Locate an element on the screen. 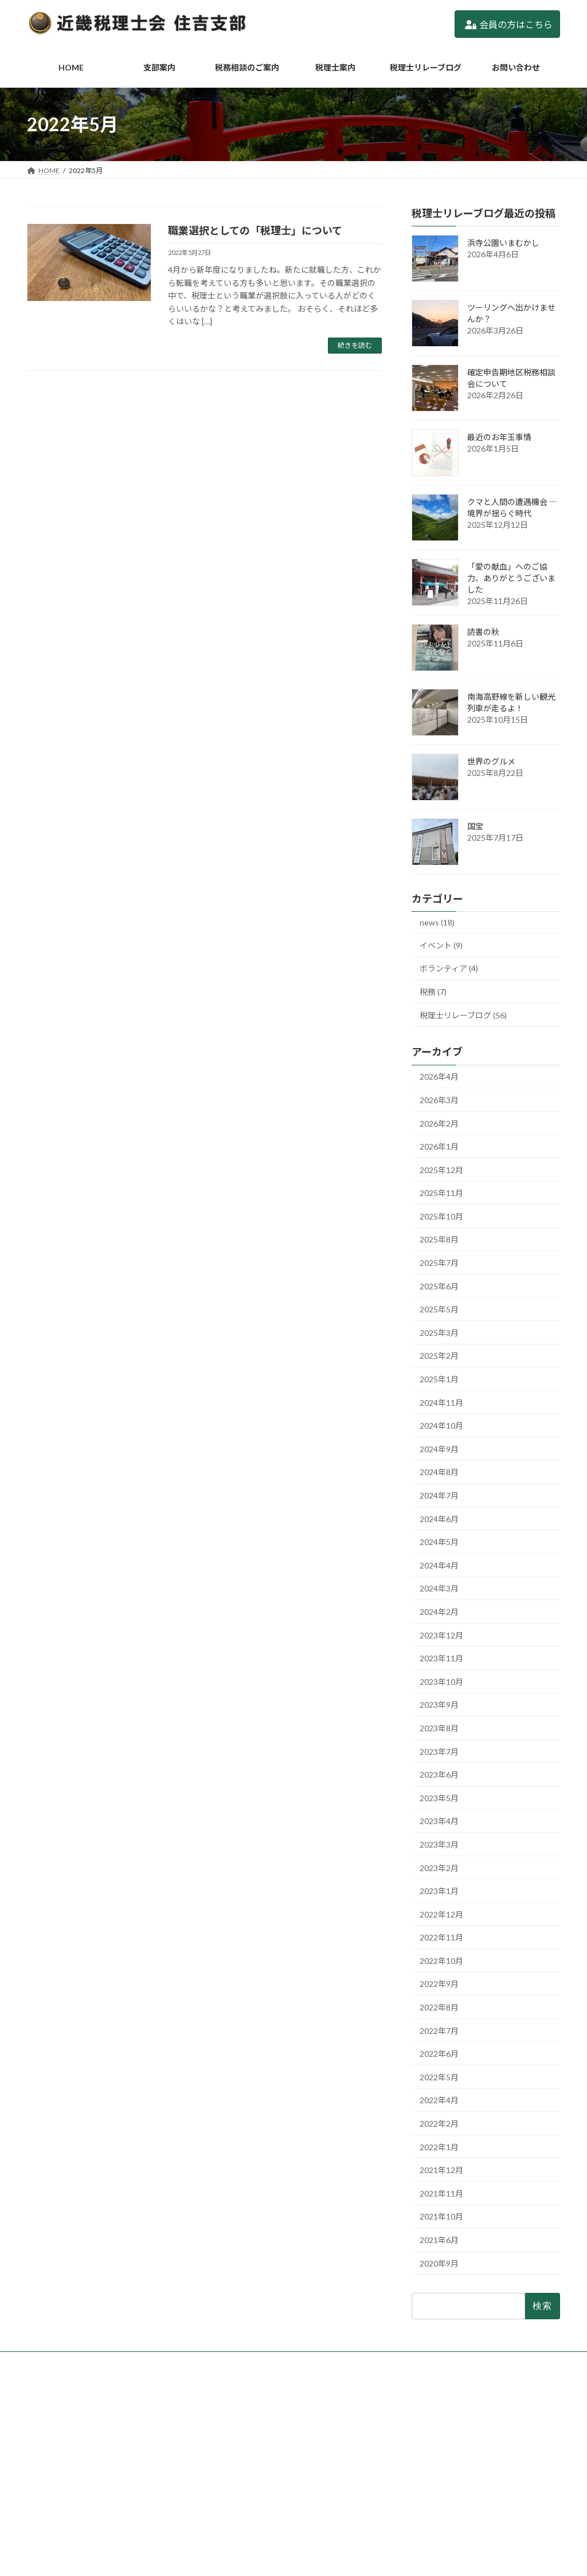 This screenshot has height=2576, width=587. 2024年3月 is located at coordinates (439, 1589).